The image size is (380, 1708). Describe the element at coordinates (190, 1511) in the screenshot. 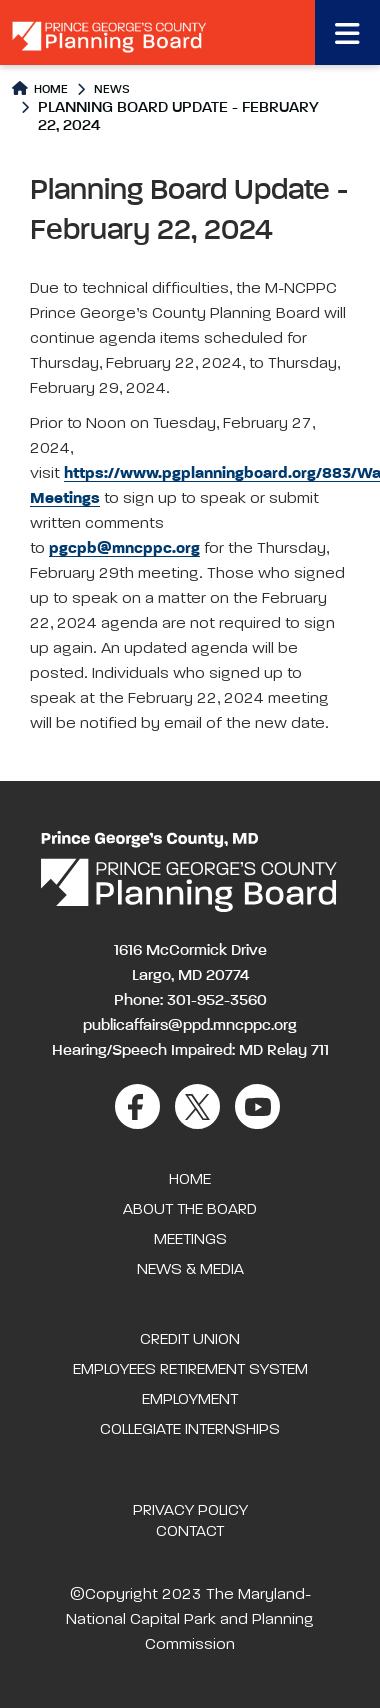

I see `Privacy Policy` at that location.